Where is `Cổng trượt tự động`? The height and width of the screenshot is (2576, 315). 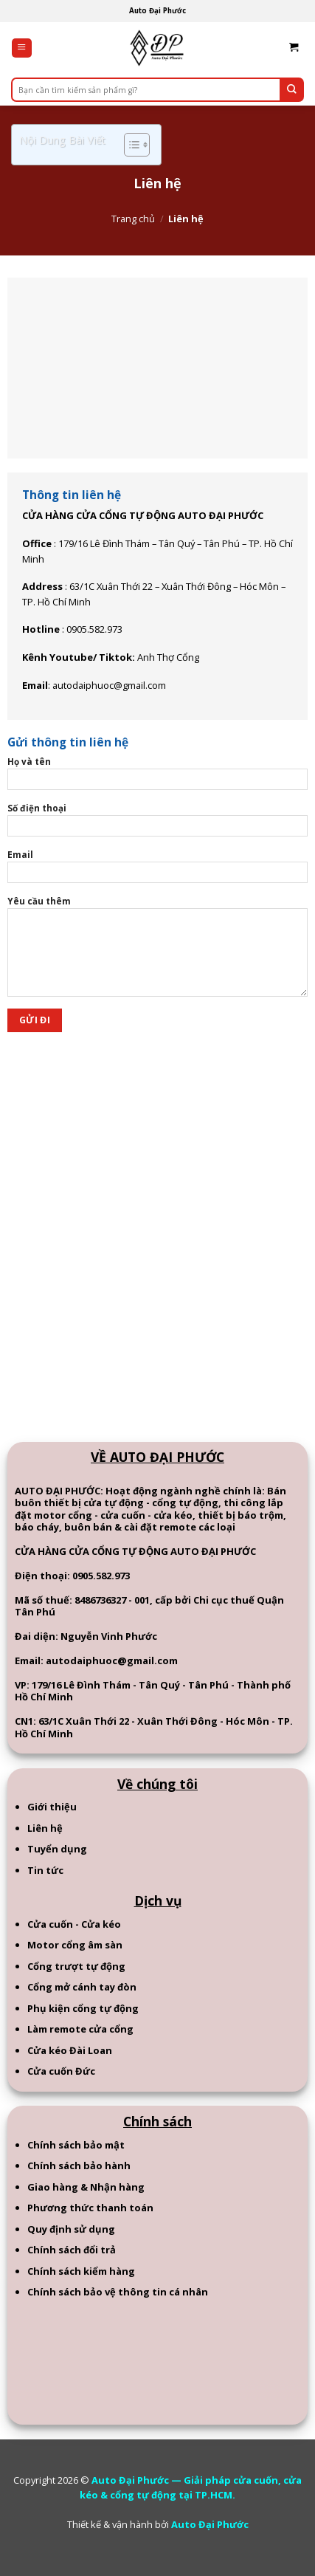 Cổng trượt tự động is located at coordinates (76, 1966).